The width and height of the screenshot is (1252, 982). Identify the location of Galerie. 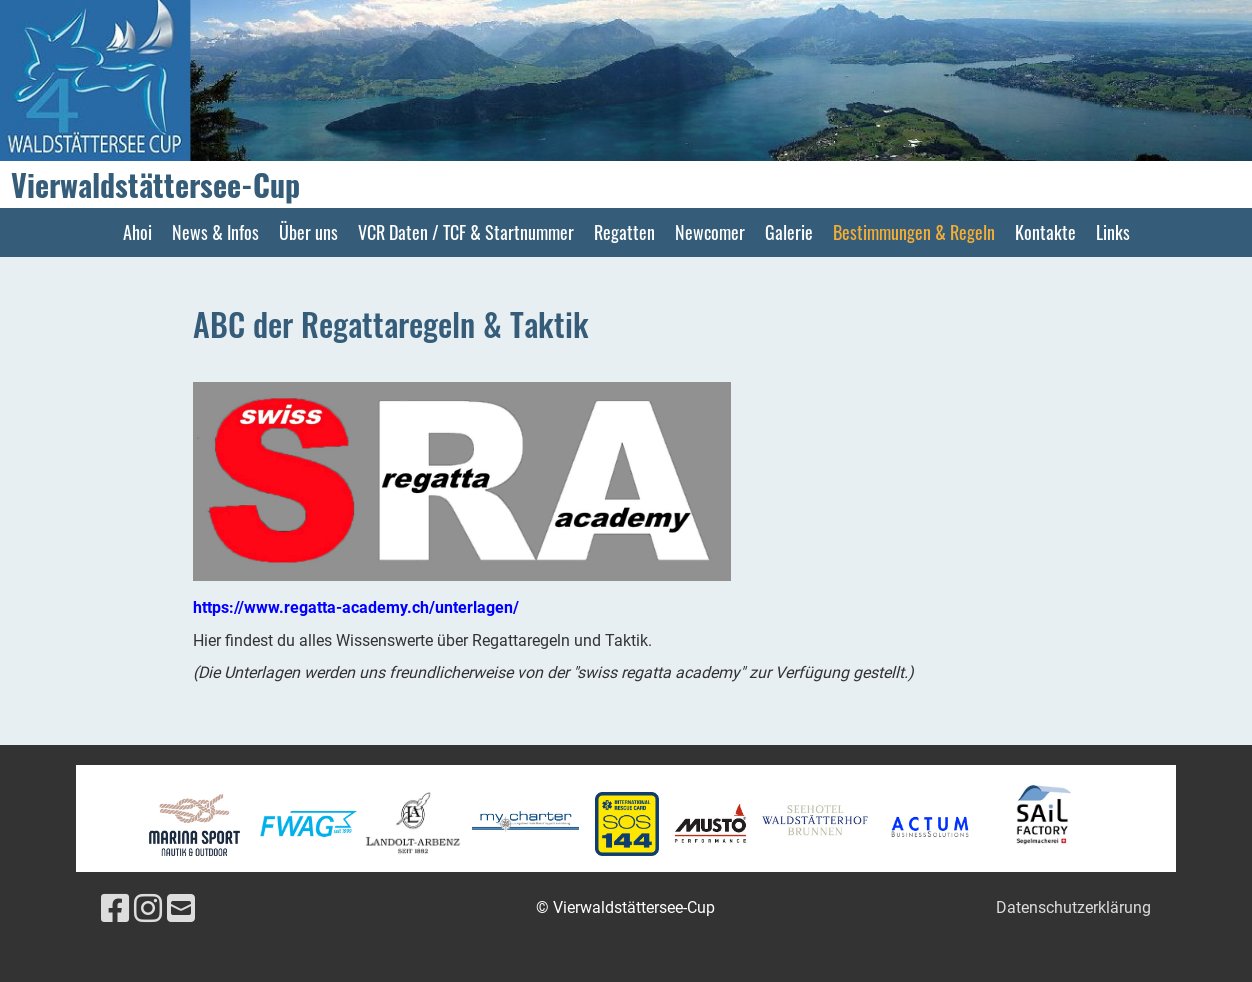
(789, 232).